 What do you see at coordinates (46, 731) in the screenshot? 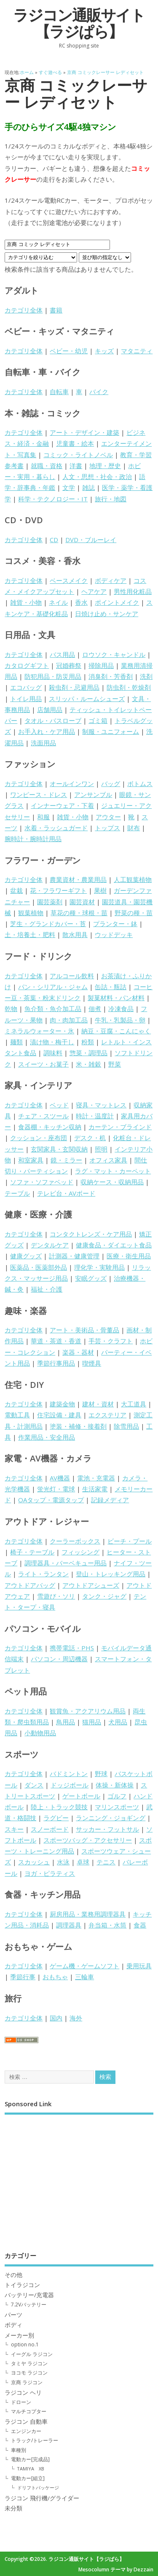
I see `お手入れ・ケア用品` at bounding box center [46, 731].